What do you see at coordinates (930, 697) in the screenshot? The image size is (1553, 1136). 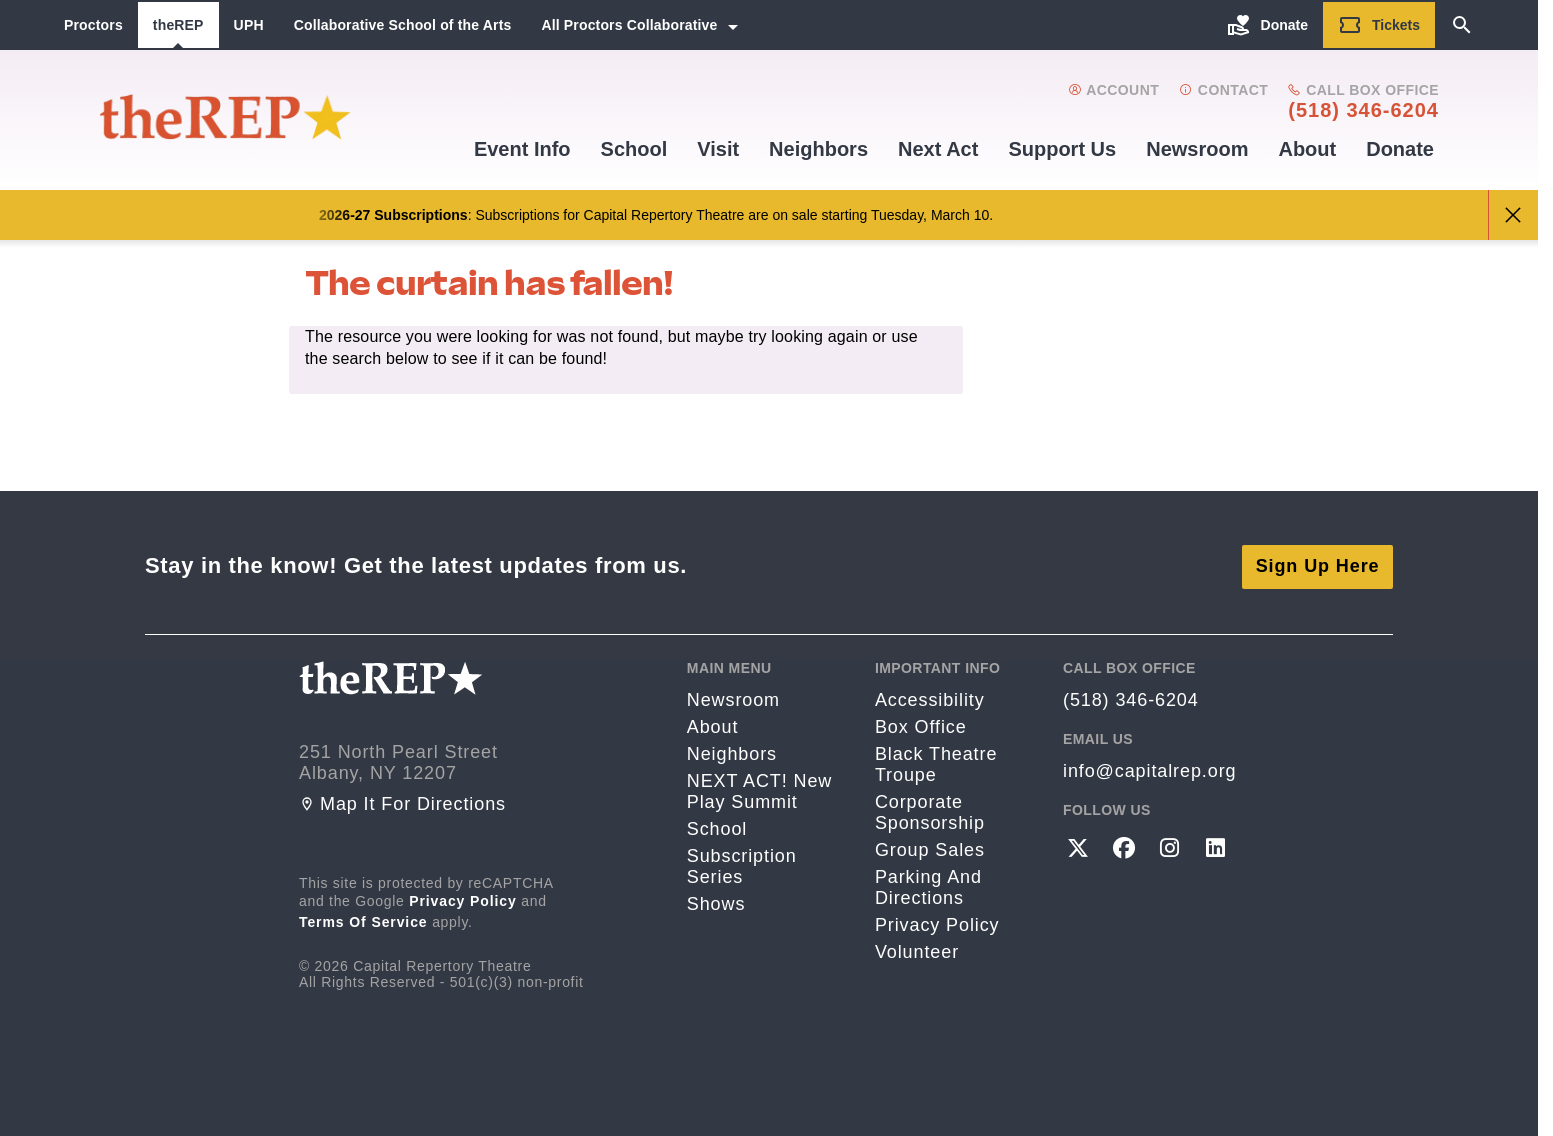 I see `Accessibility` at bounding box center [930, 697].